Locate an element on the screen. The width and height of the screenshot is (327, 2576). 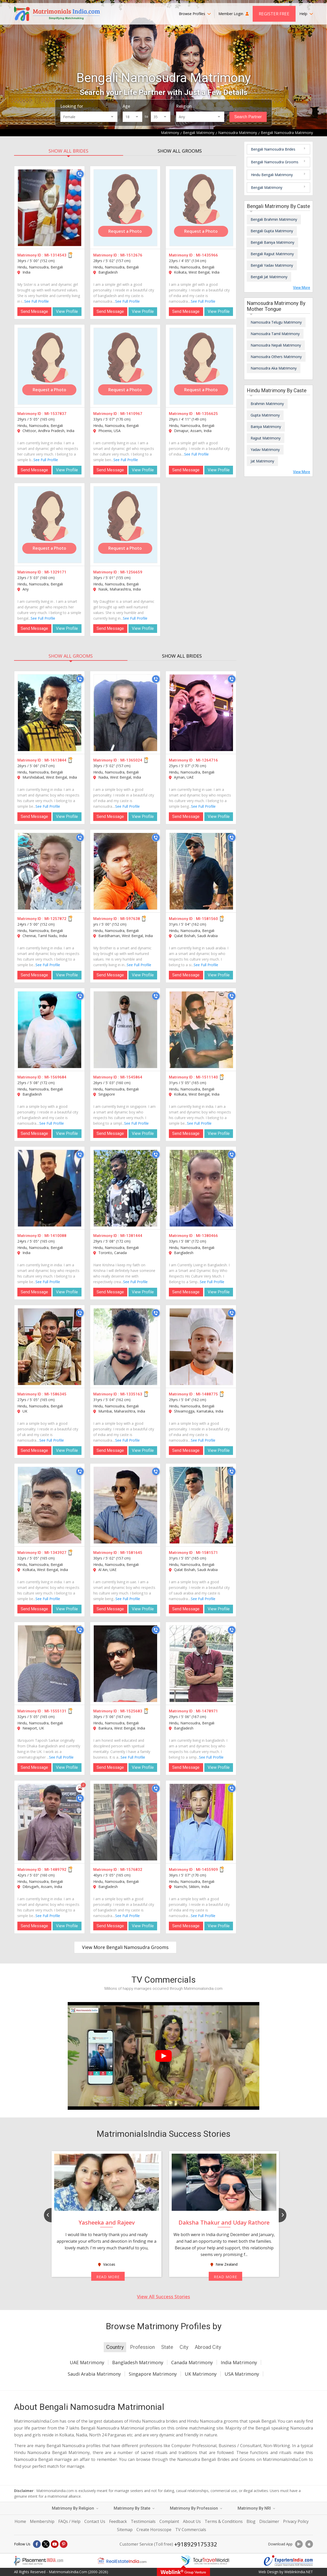
MI-1314543 is located at coordinates (55, 255).